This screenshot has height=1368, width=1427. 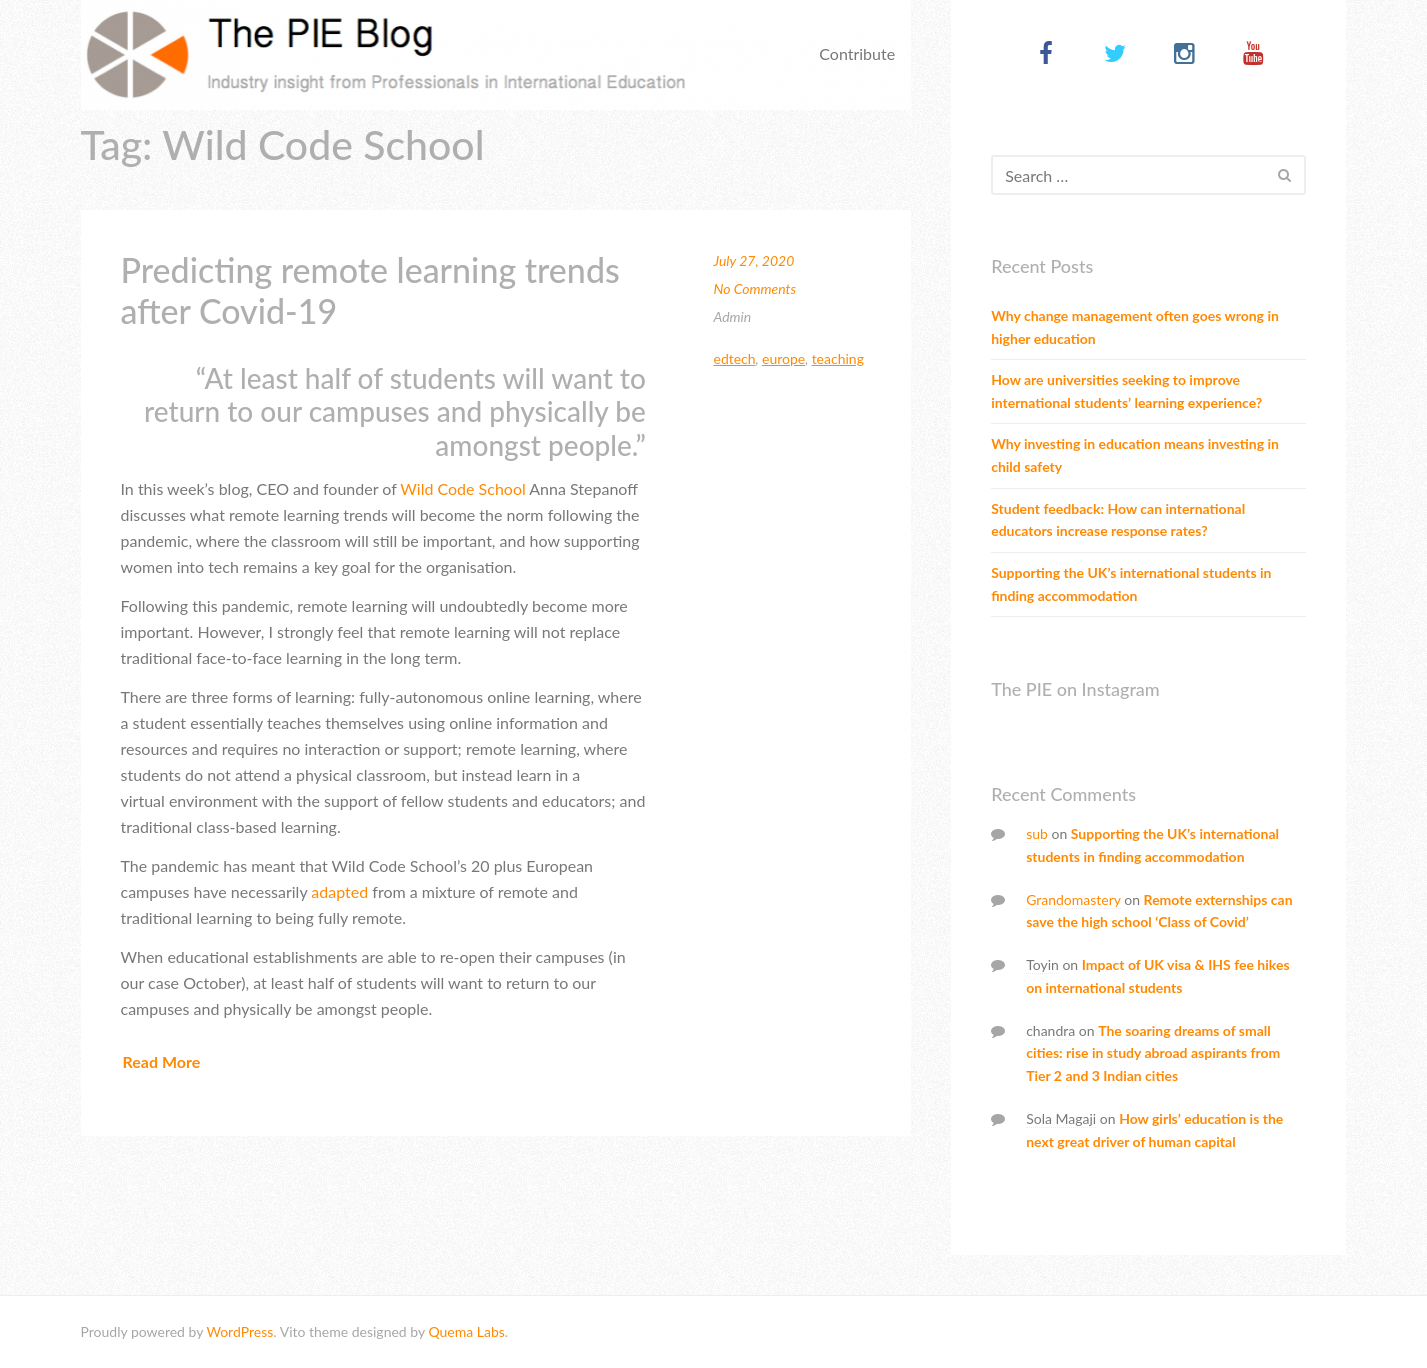 I want to click on sub, so click(x=1037, y=833).